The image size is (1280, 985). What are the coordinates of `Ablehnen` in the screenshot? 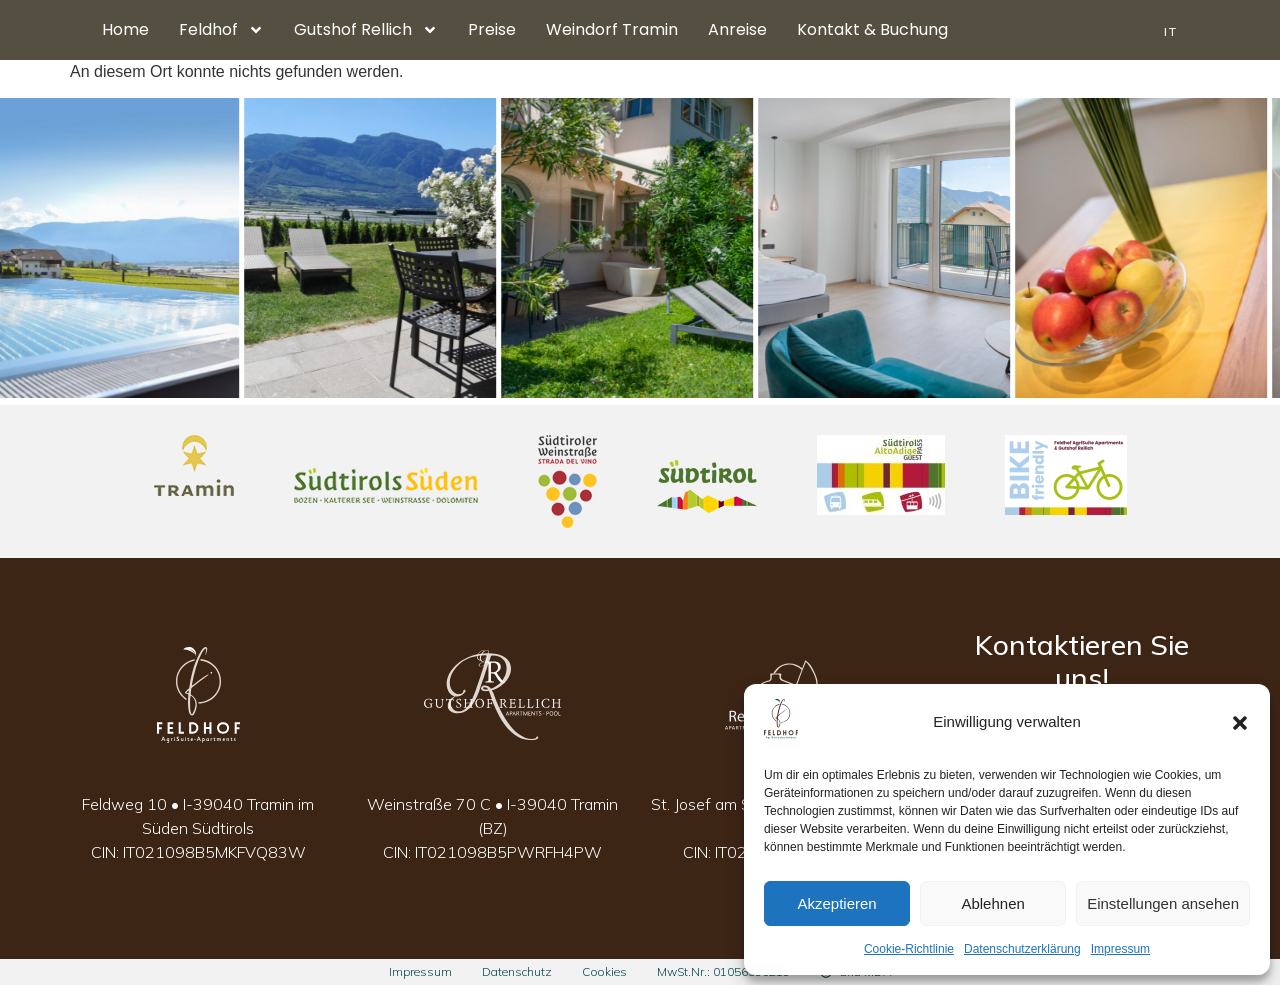 It's located at (992, 903).